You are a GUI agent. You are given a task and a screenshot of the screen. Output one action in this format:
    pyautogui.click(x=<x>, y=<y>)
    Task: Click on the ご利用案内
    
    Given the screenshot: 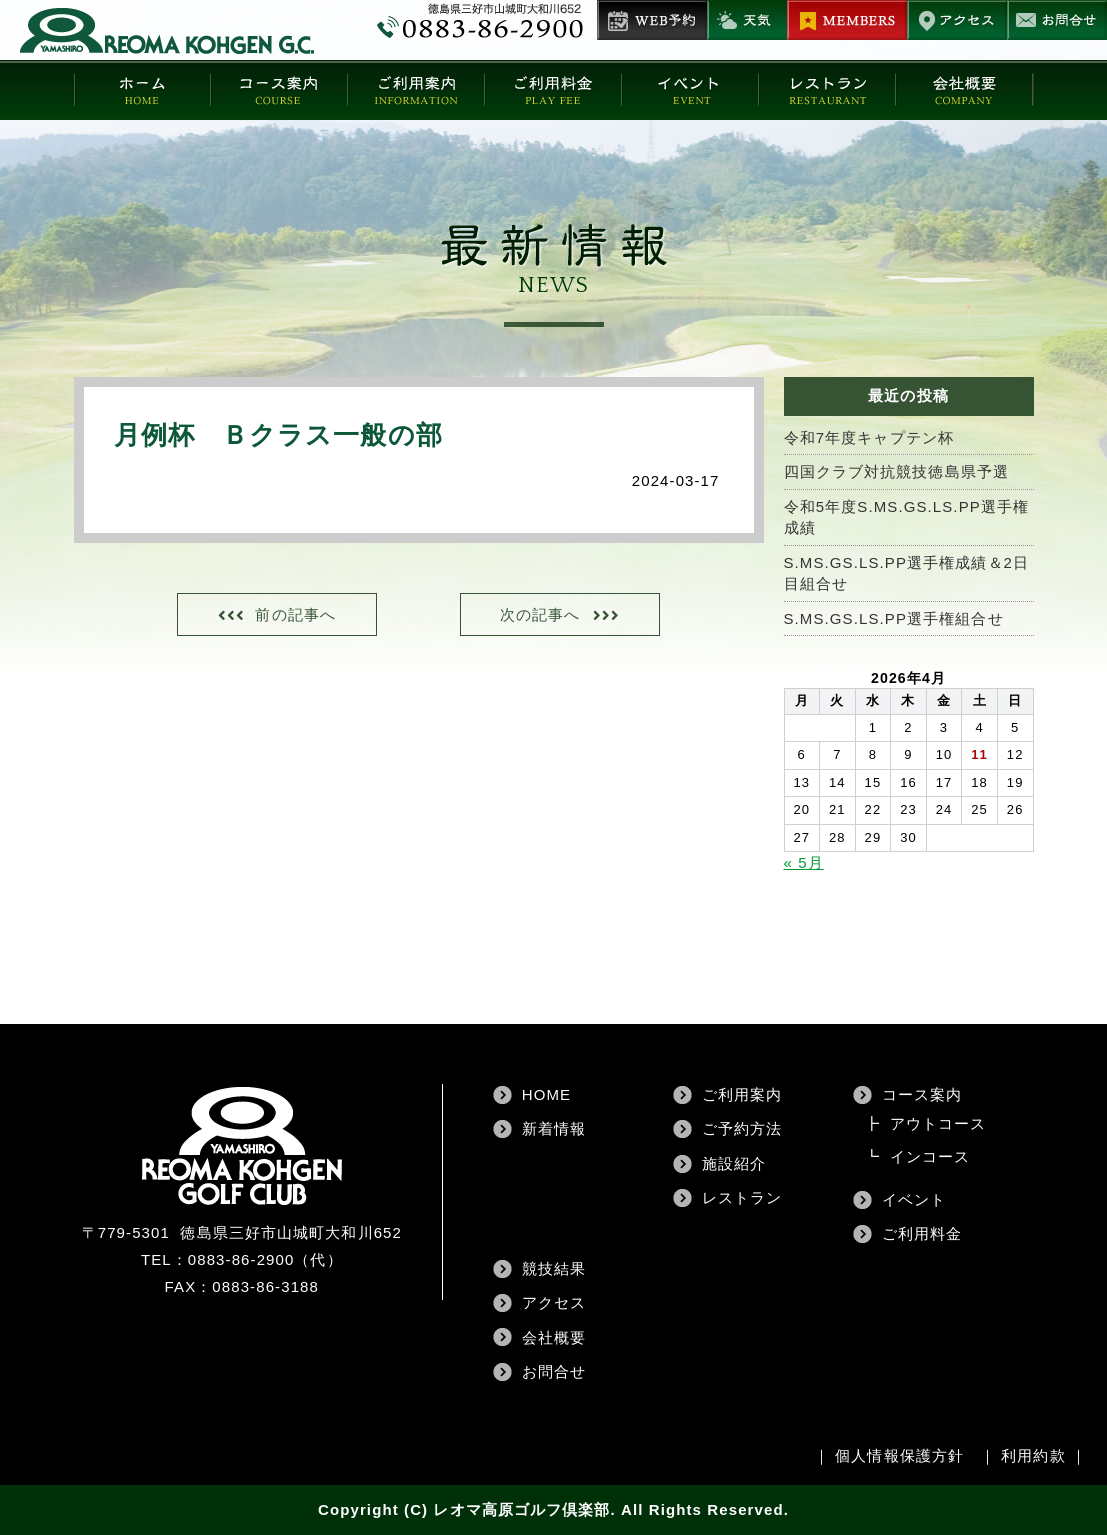 What is the action you would take?
    pyautogui.click(x=742, y=1094)
    